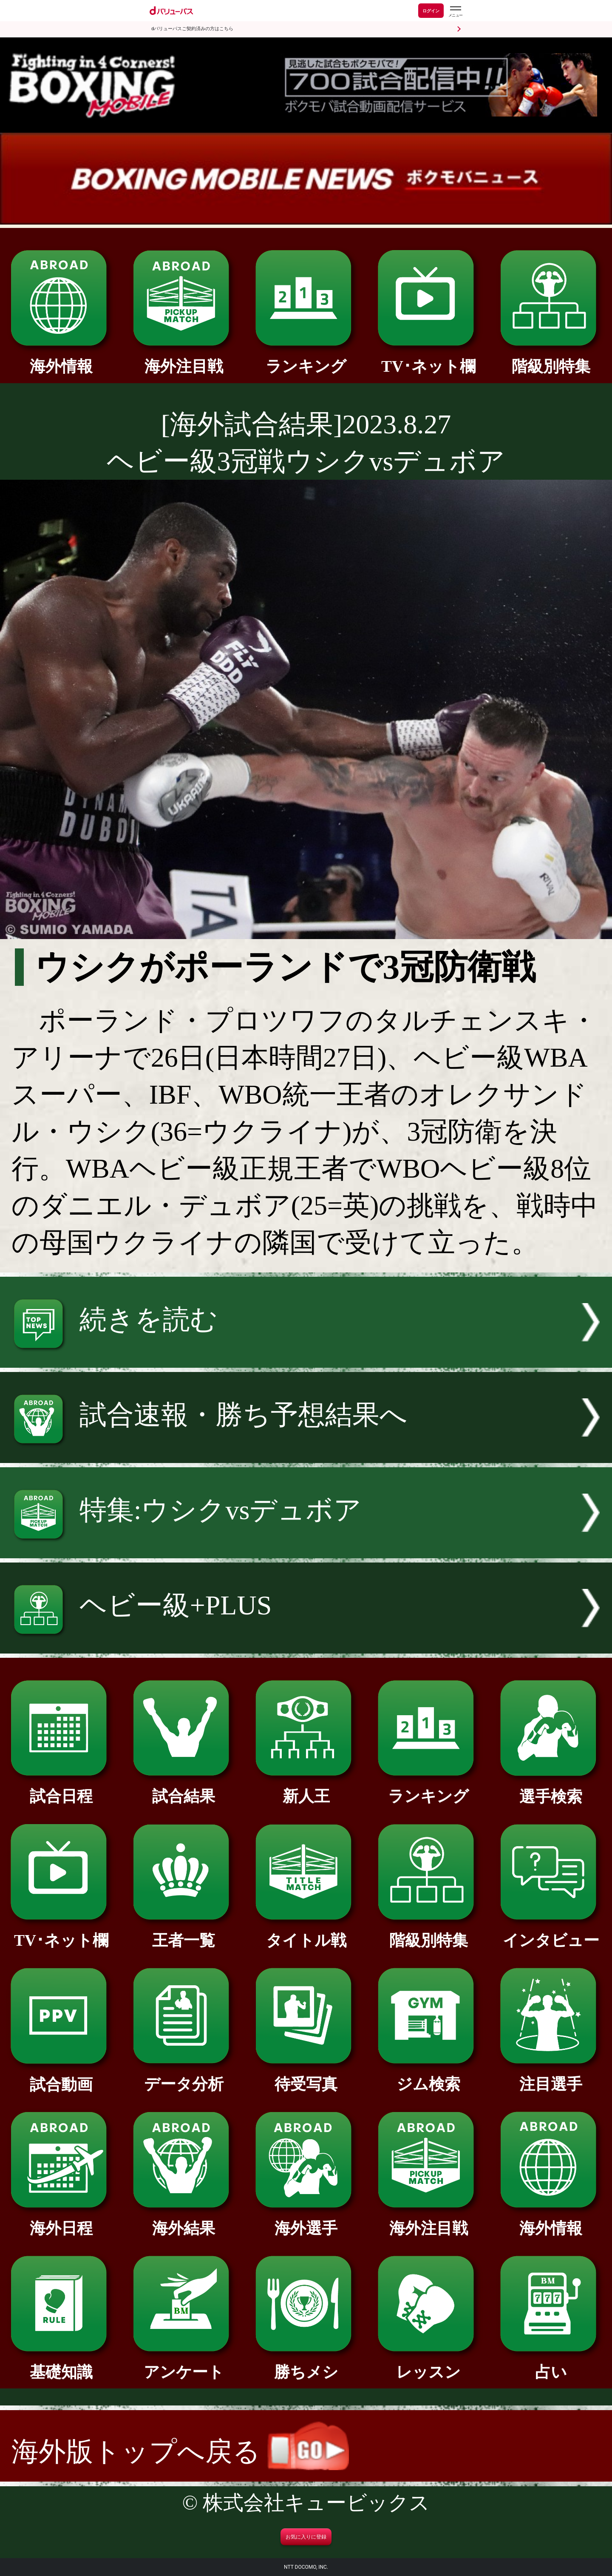 The image size is (612, 2576). I want to click on ランキング, so click(305, 358).